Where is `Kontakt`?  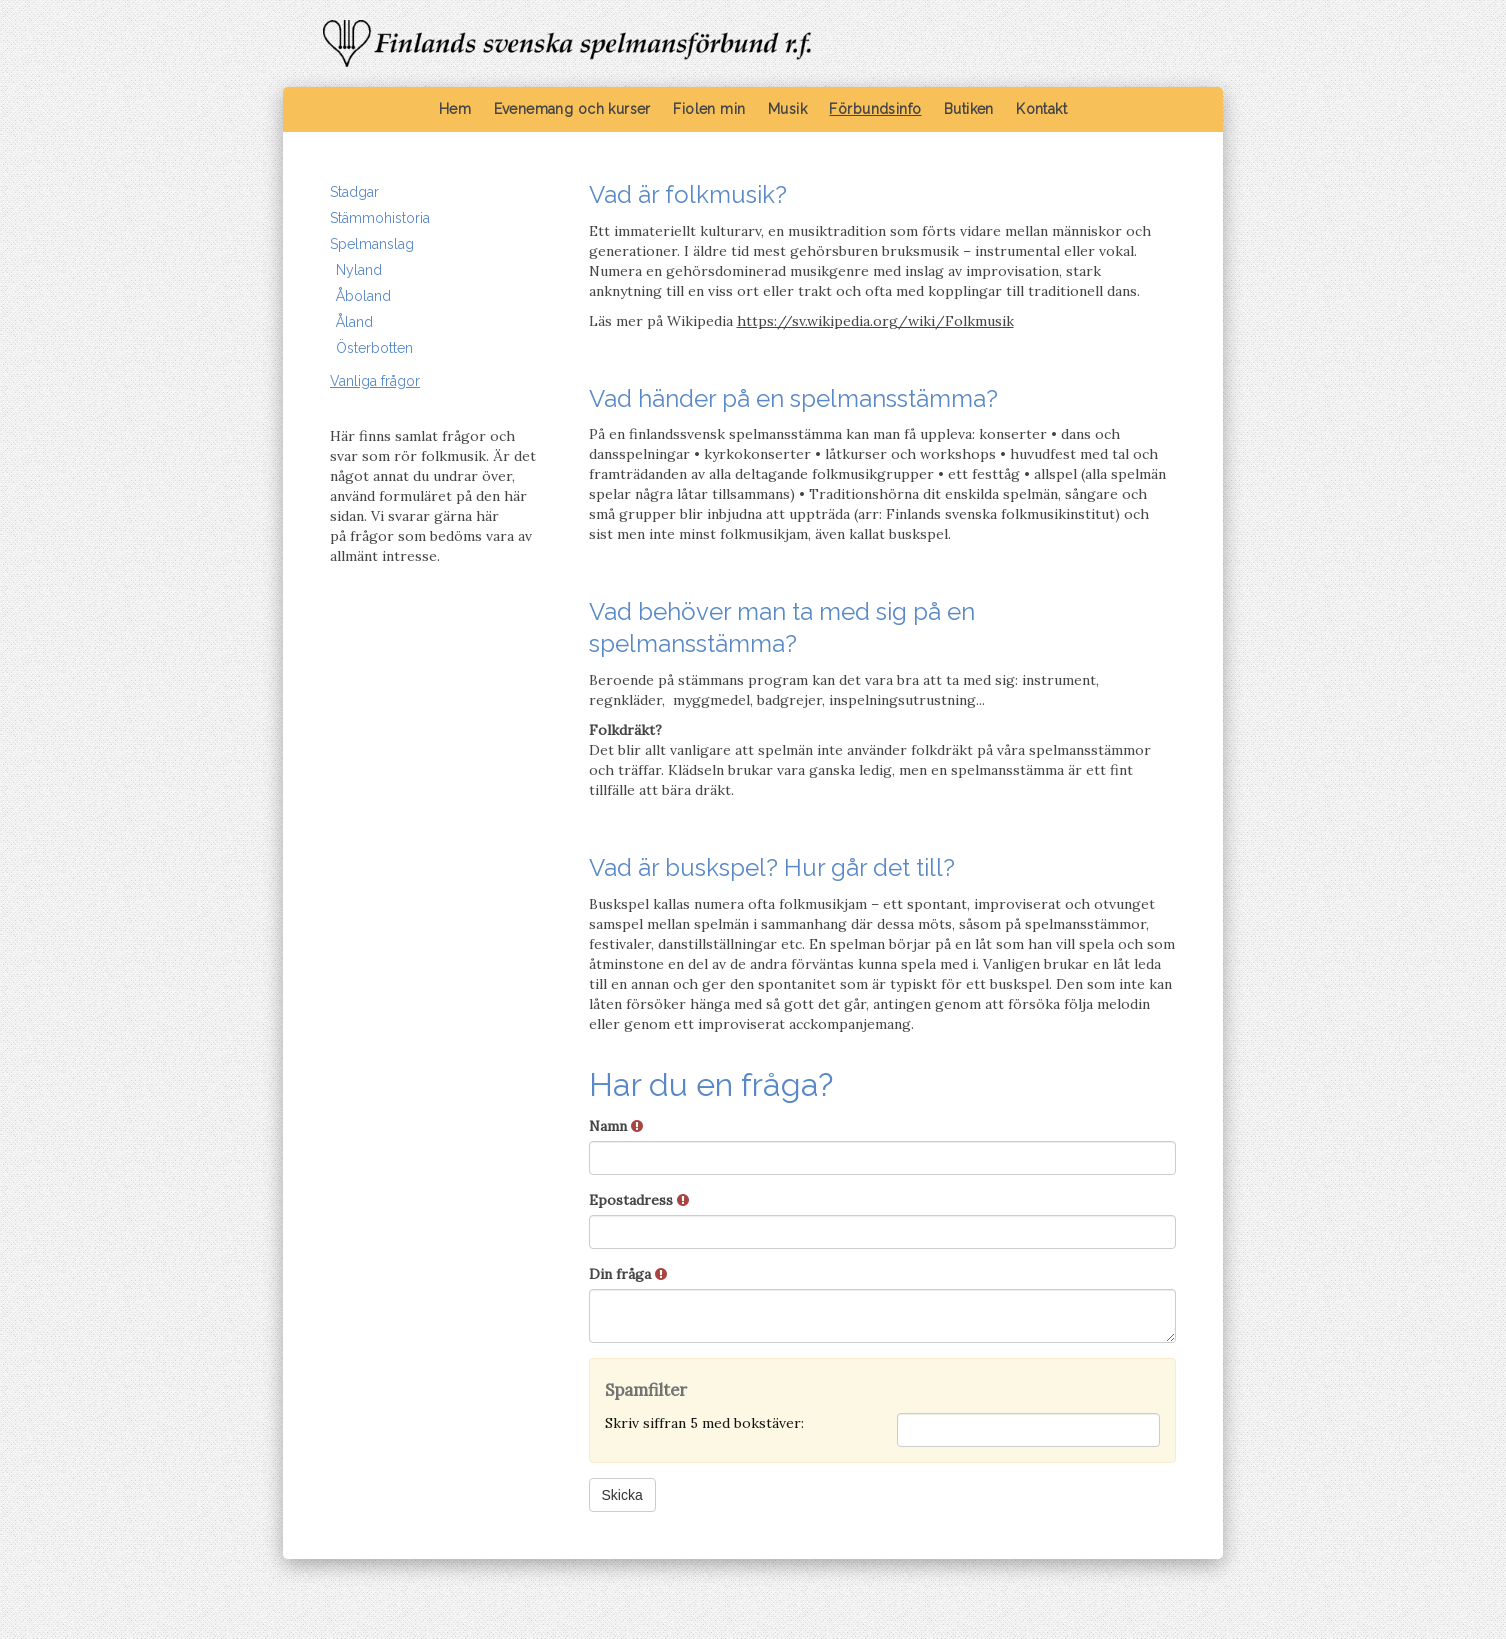 Kontakt is located at coordinates (1041, 109).